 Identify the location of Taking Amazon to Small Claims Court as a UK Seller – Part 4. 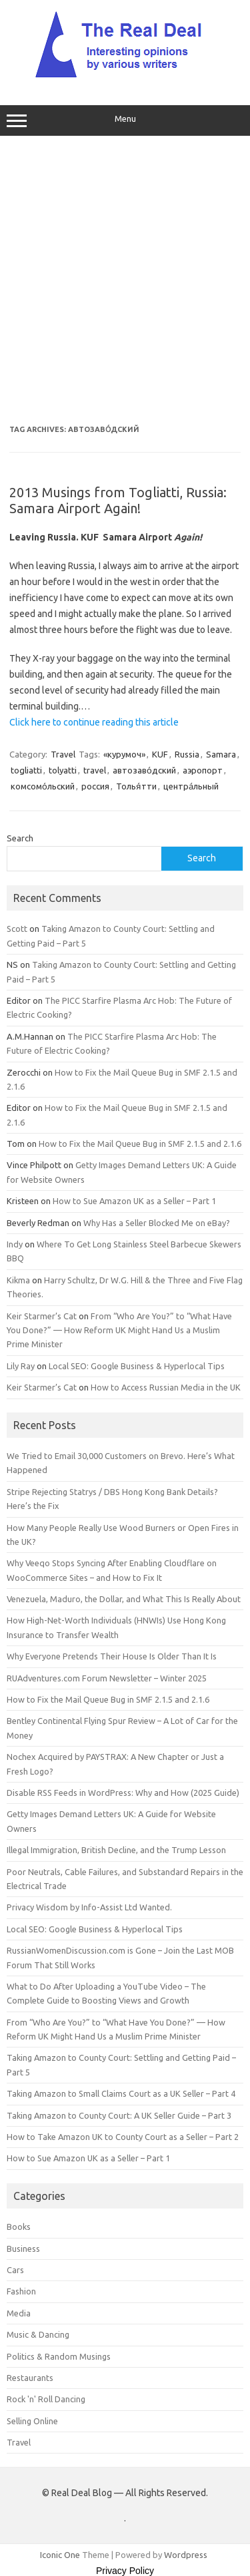
(121, 2093).